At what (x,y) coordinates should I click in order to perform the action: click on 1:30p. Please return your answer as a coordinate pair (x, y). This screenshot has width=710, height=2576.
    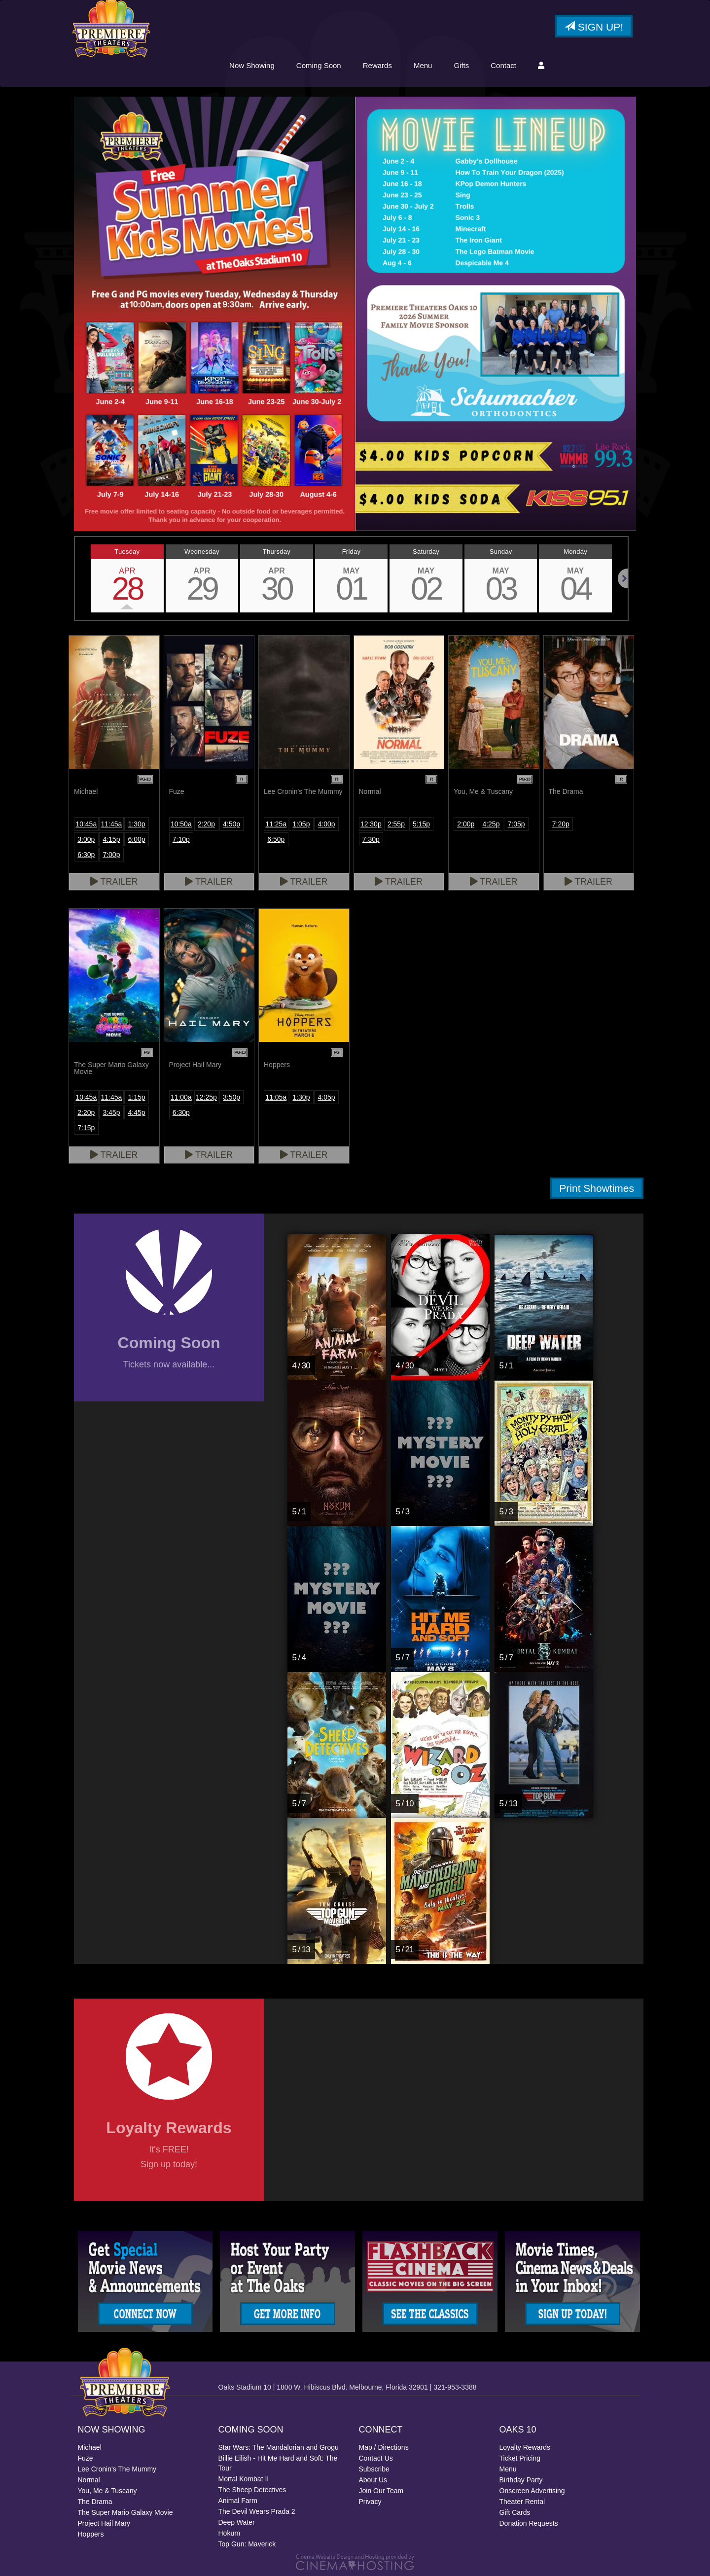
    Looking at the image, I should click on (136, 824).